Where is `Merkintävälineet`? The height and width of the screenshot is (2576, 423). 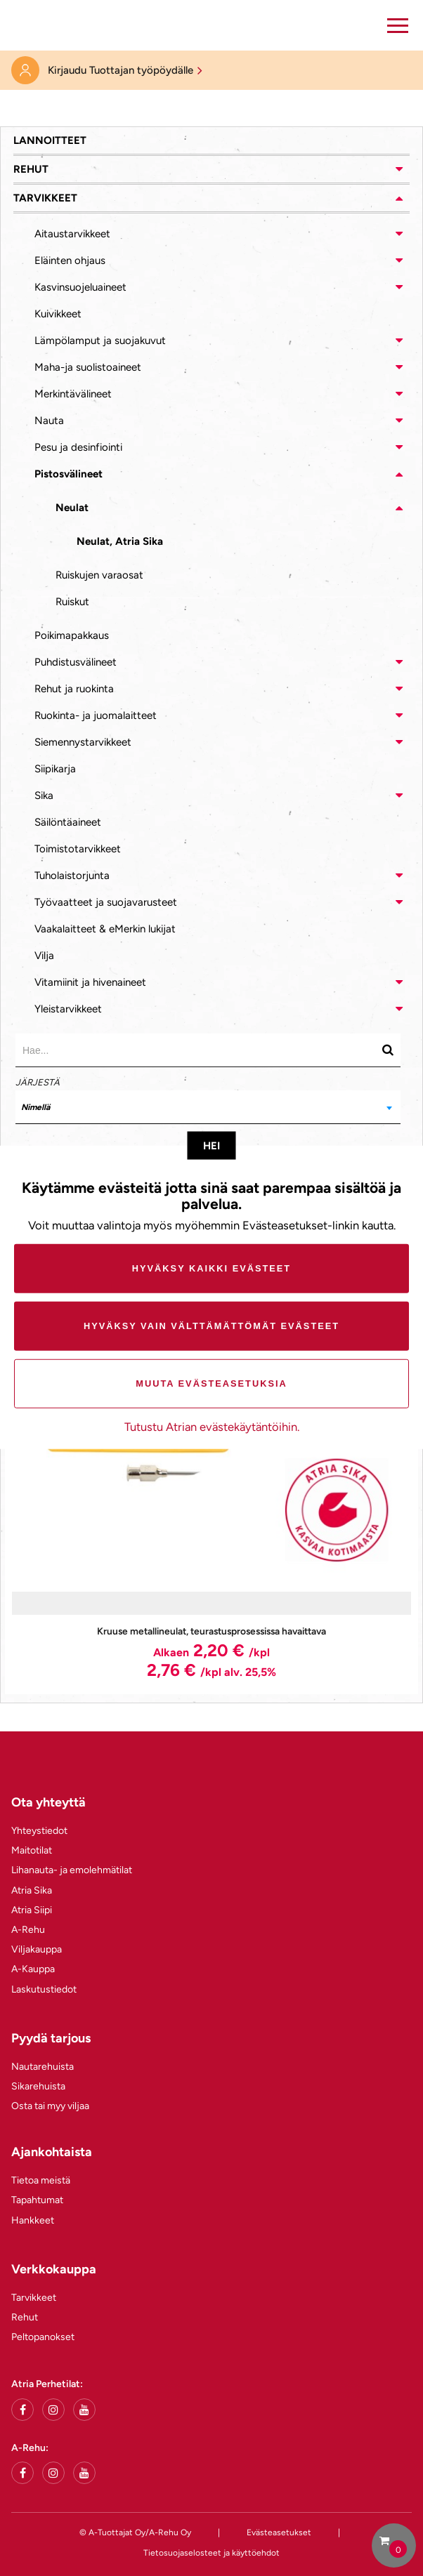
Merkintävälineet is located at coordinates (73, 394).